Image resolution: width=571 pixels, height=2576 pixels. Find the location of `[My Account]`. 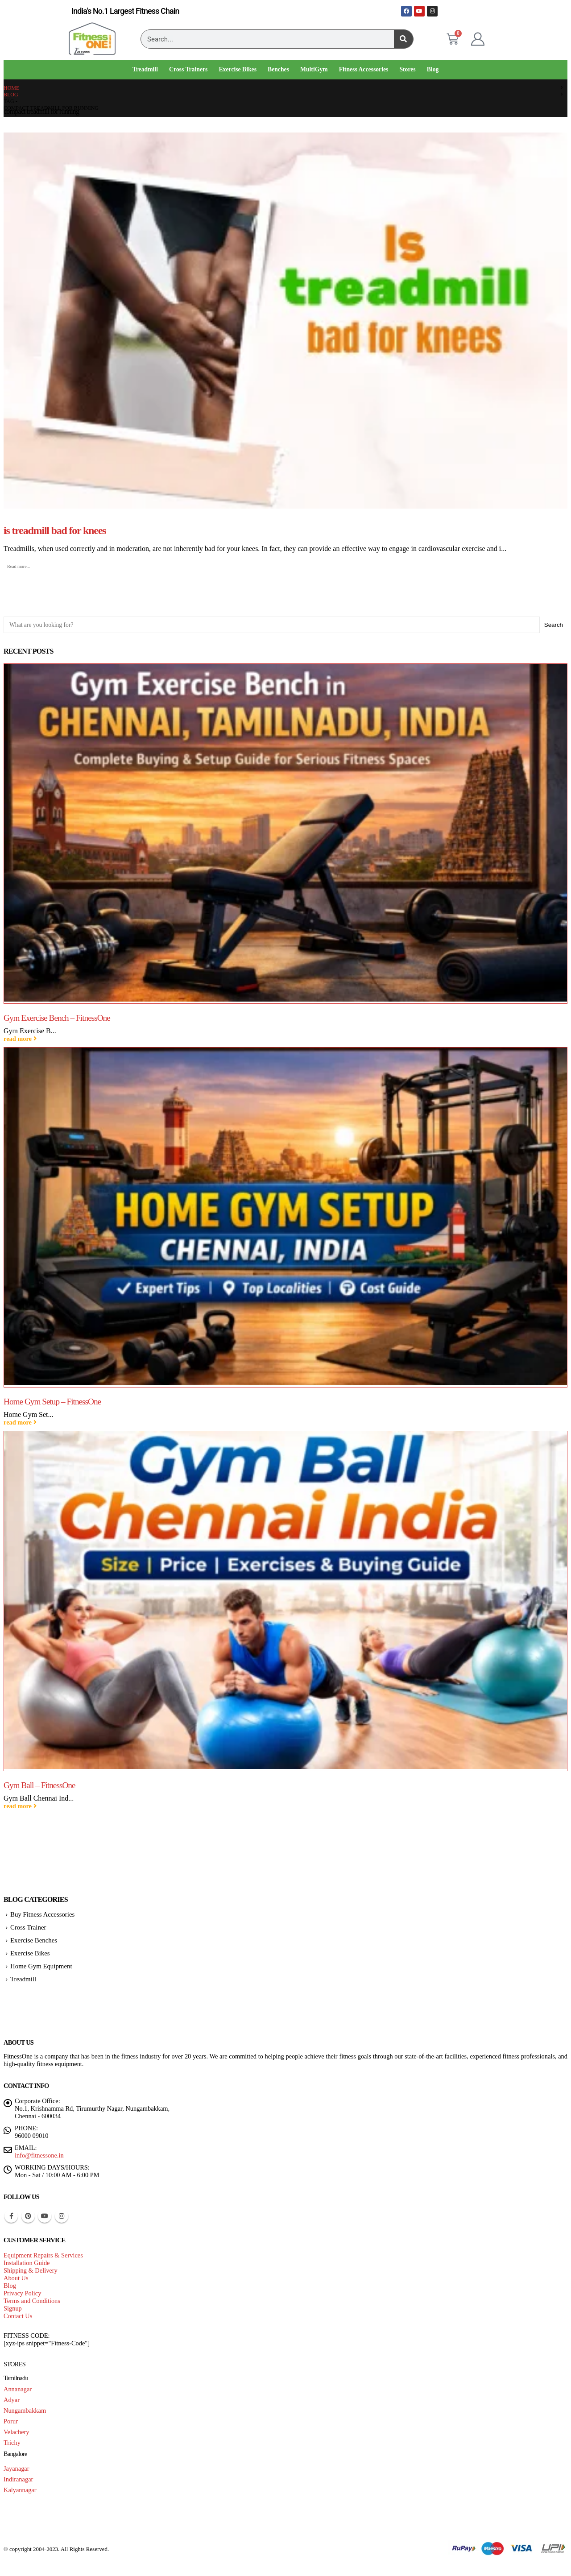

[My Account] is located at coordinates (478, 39).